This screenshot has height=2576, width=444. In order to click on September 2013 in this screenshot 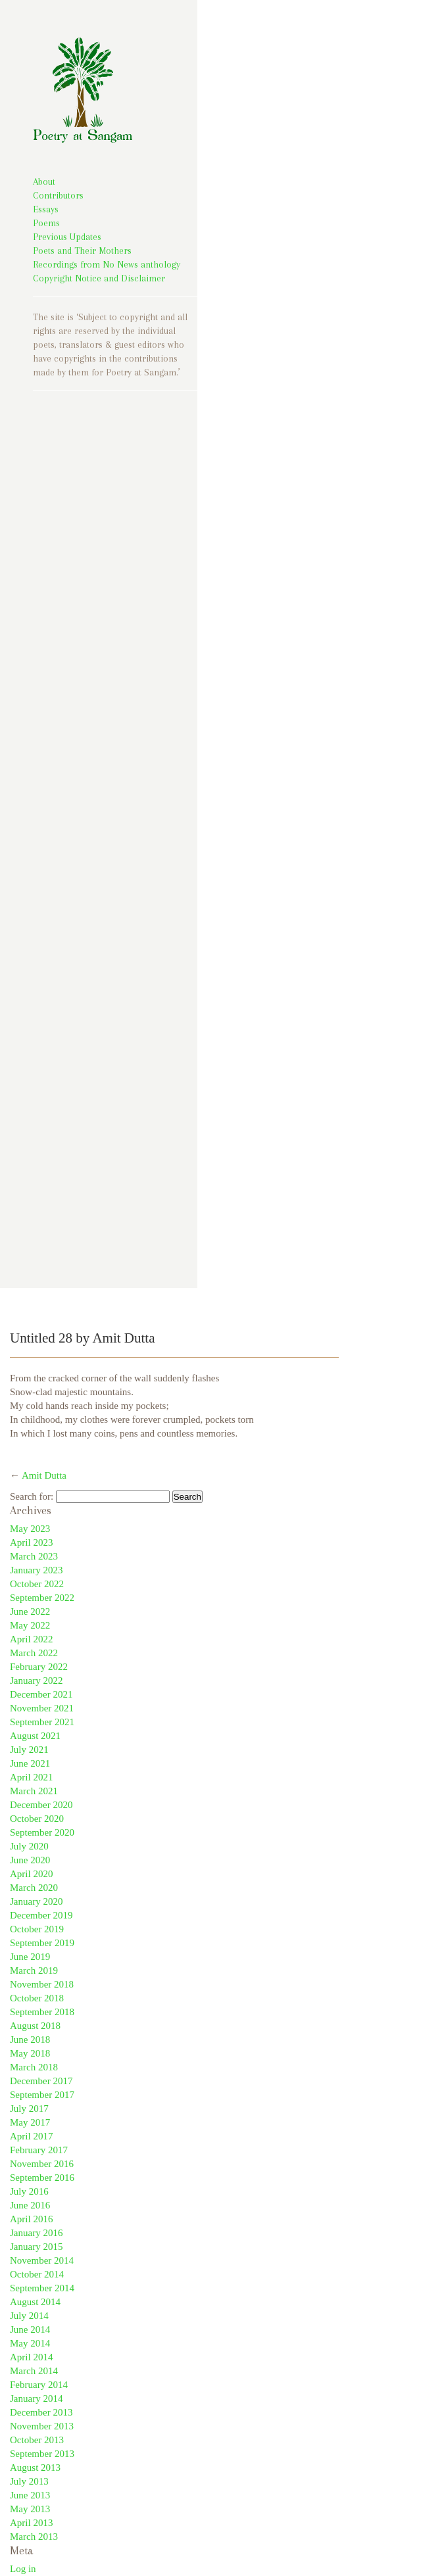, I will do `click(42, 2453)`.